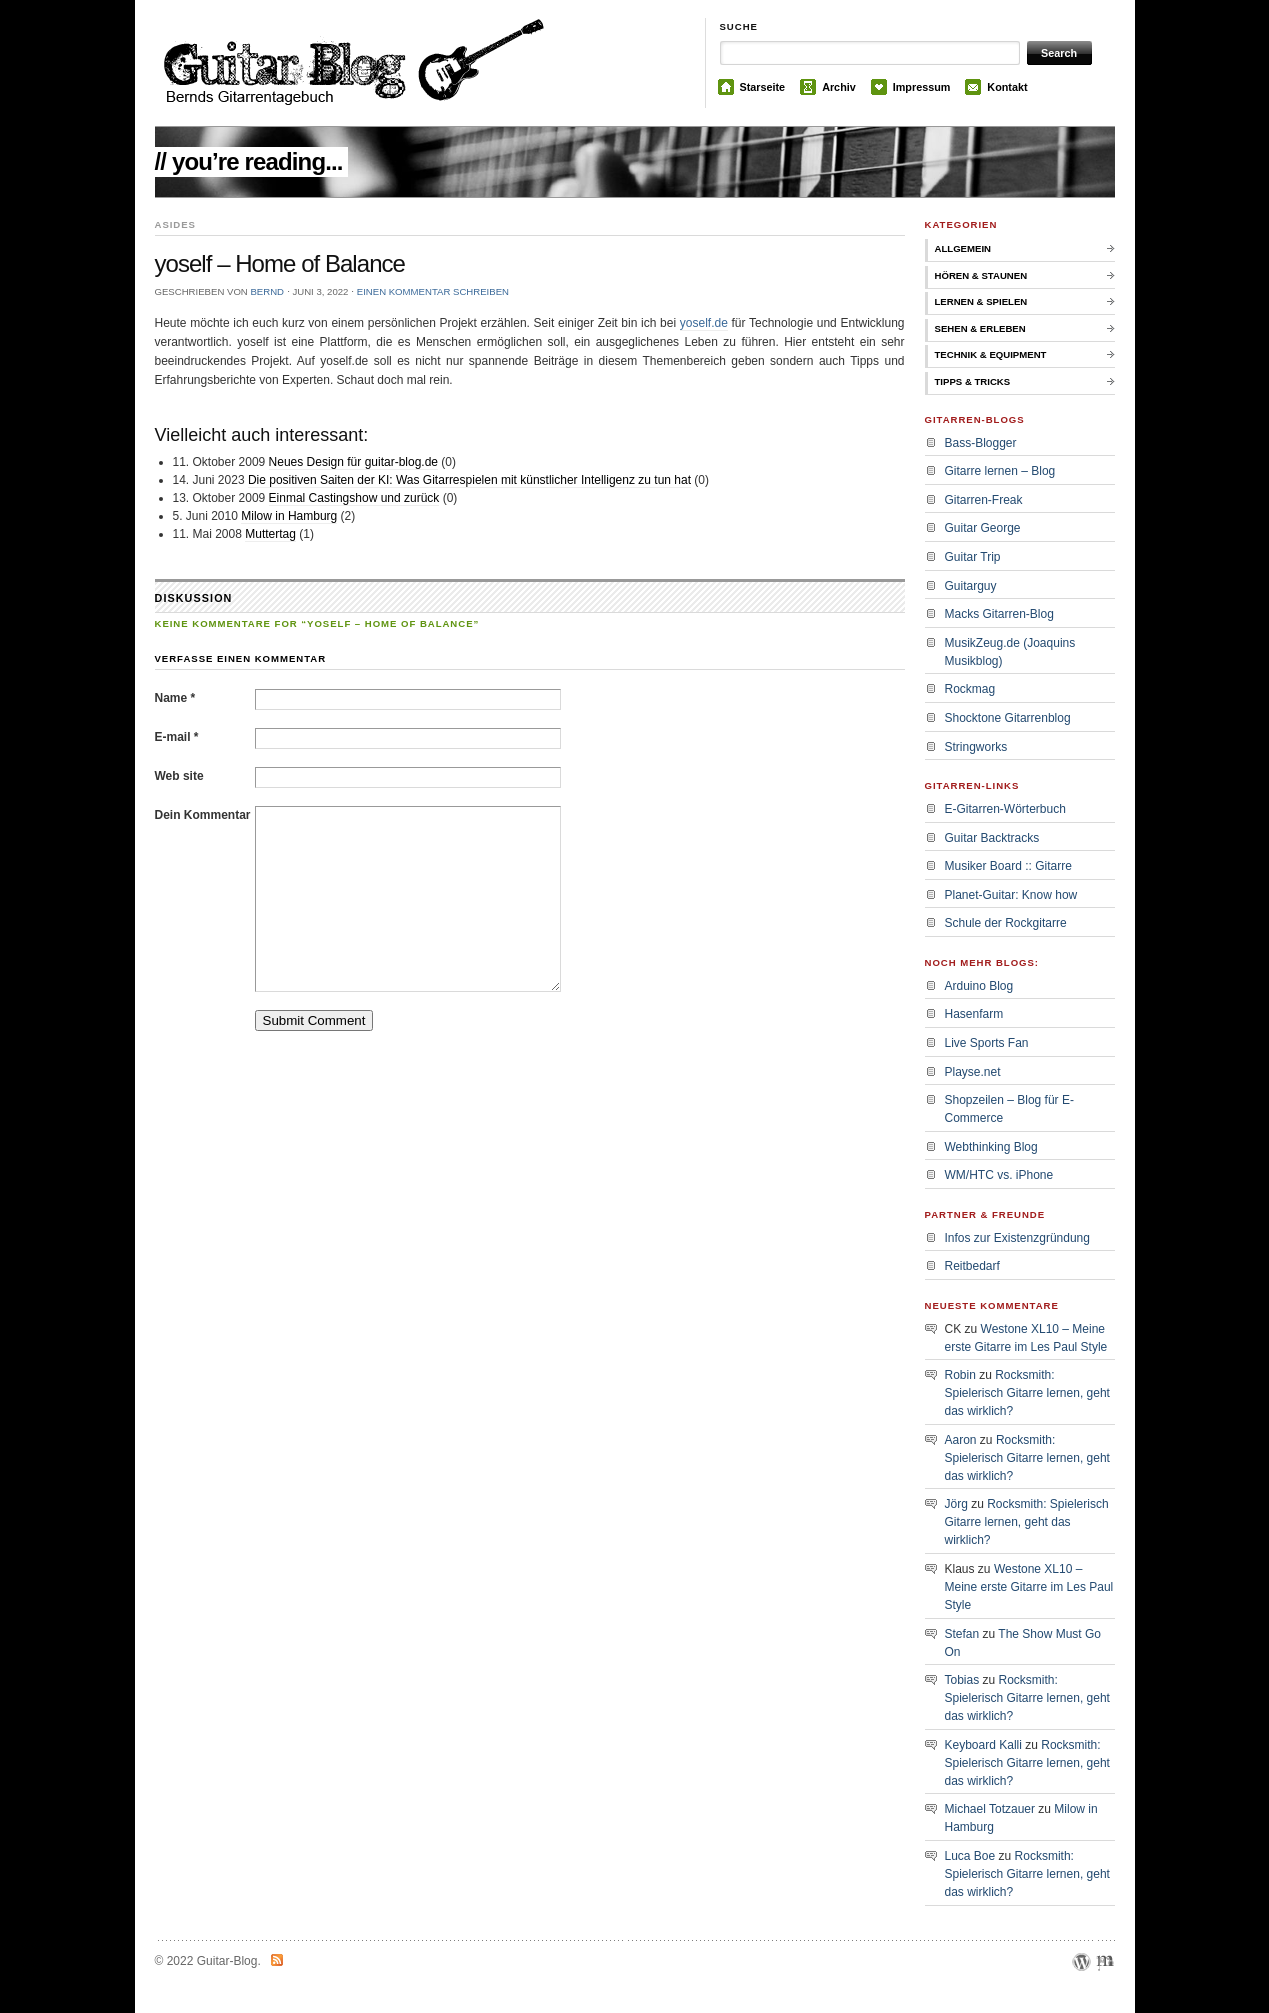  I want to click on Muttertag, so click(270, 534).